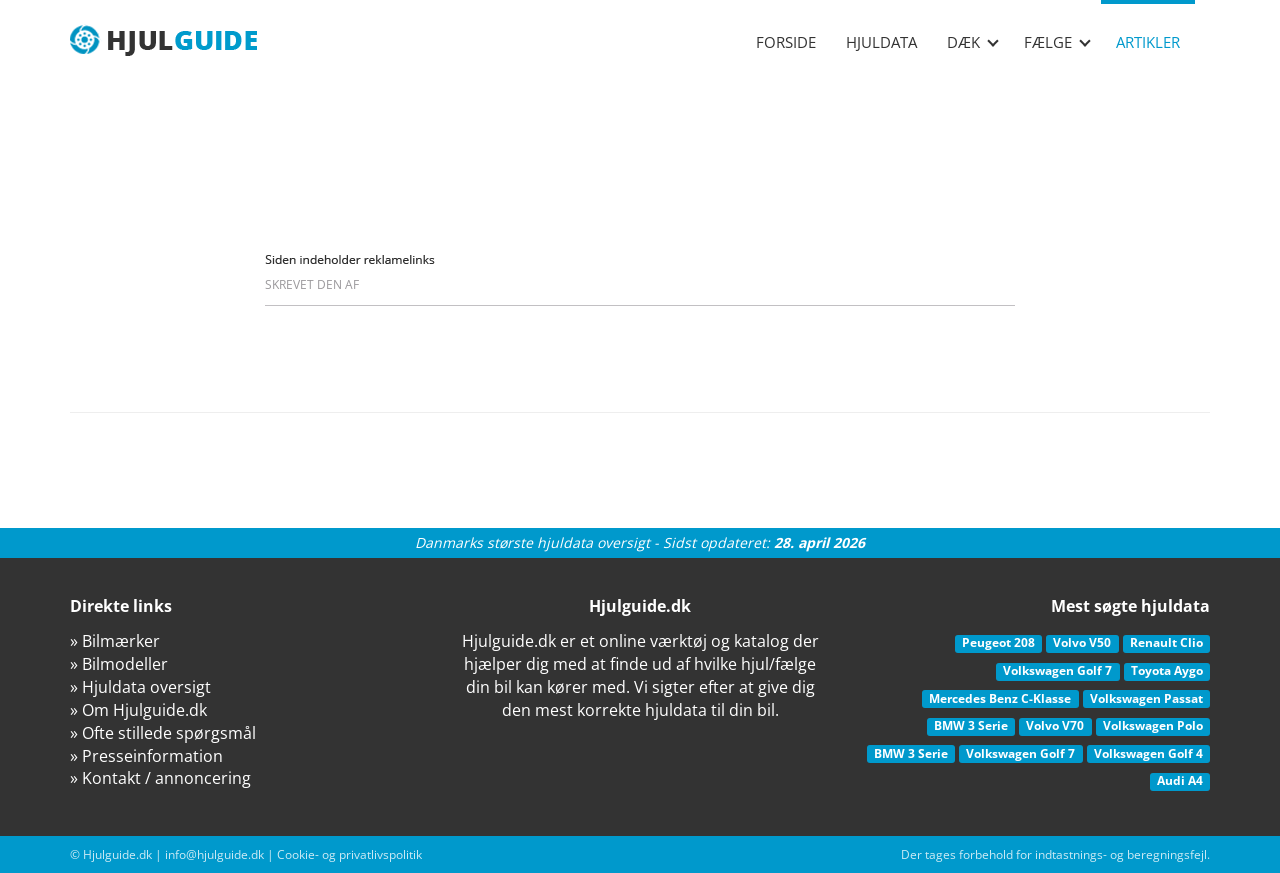  Describe the element at coordinates (349, 854) in the screenshot. I see `Cookie- og privatlivspolitik` at that location.